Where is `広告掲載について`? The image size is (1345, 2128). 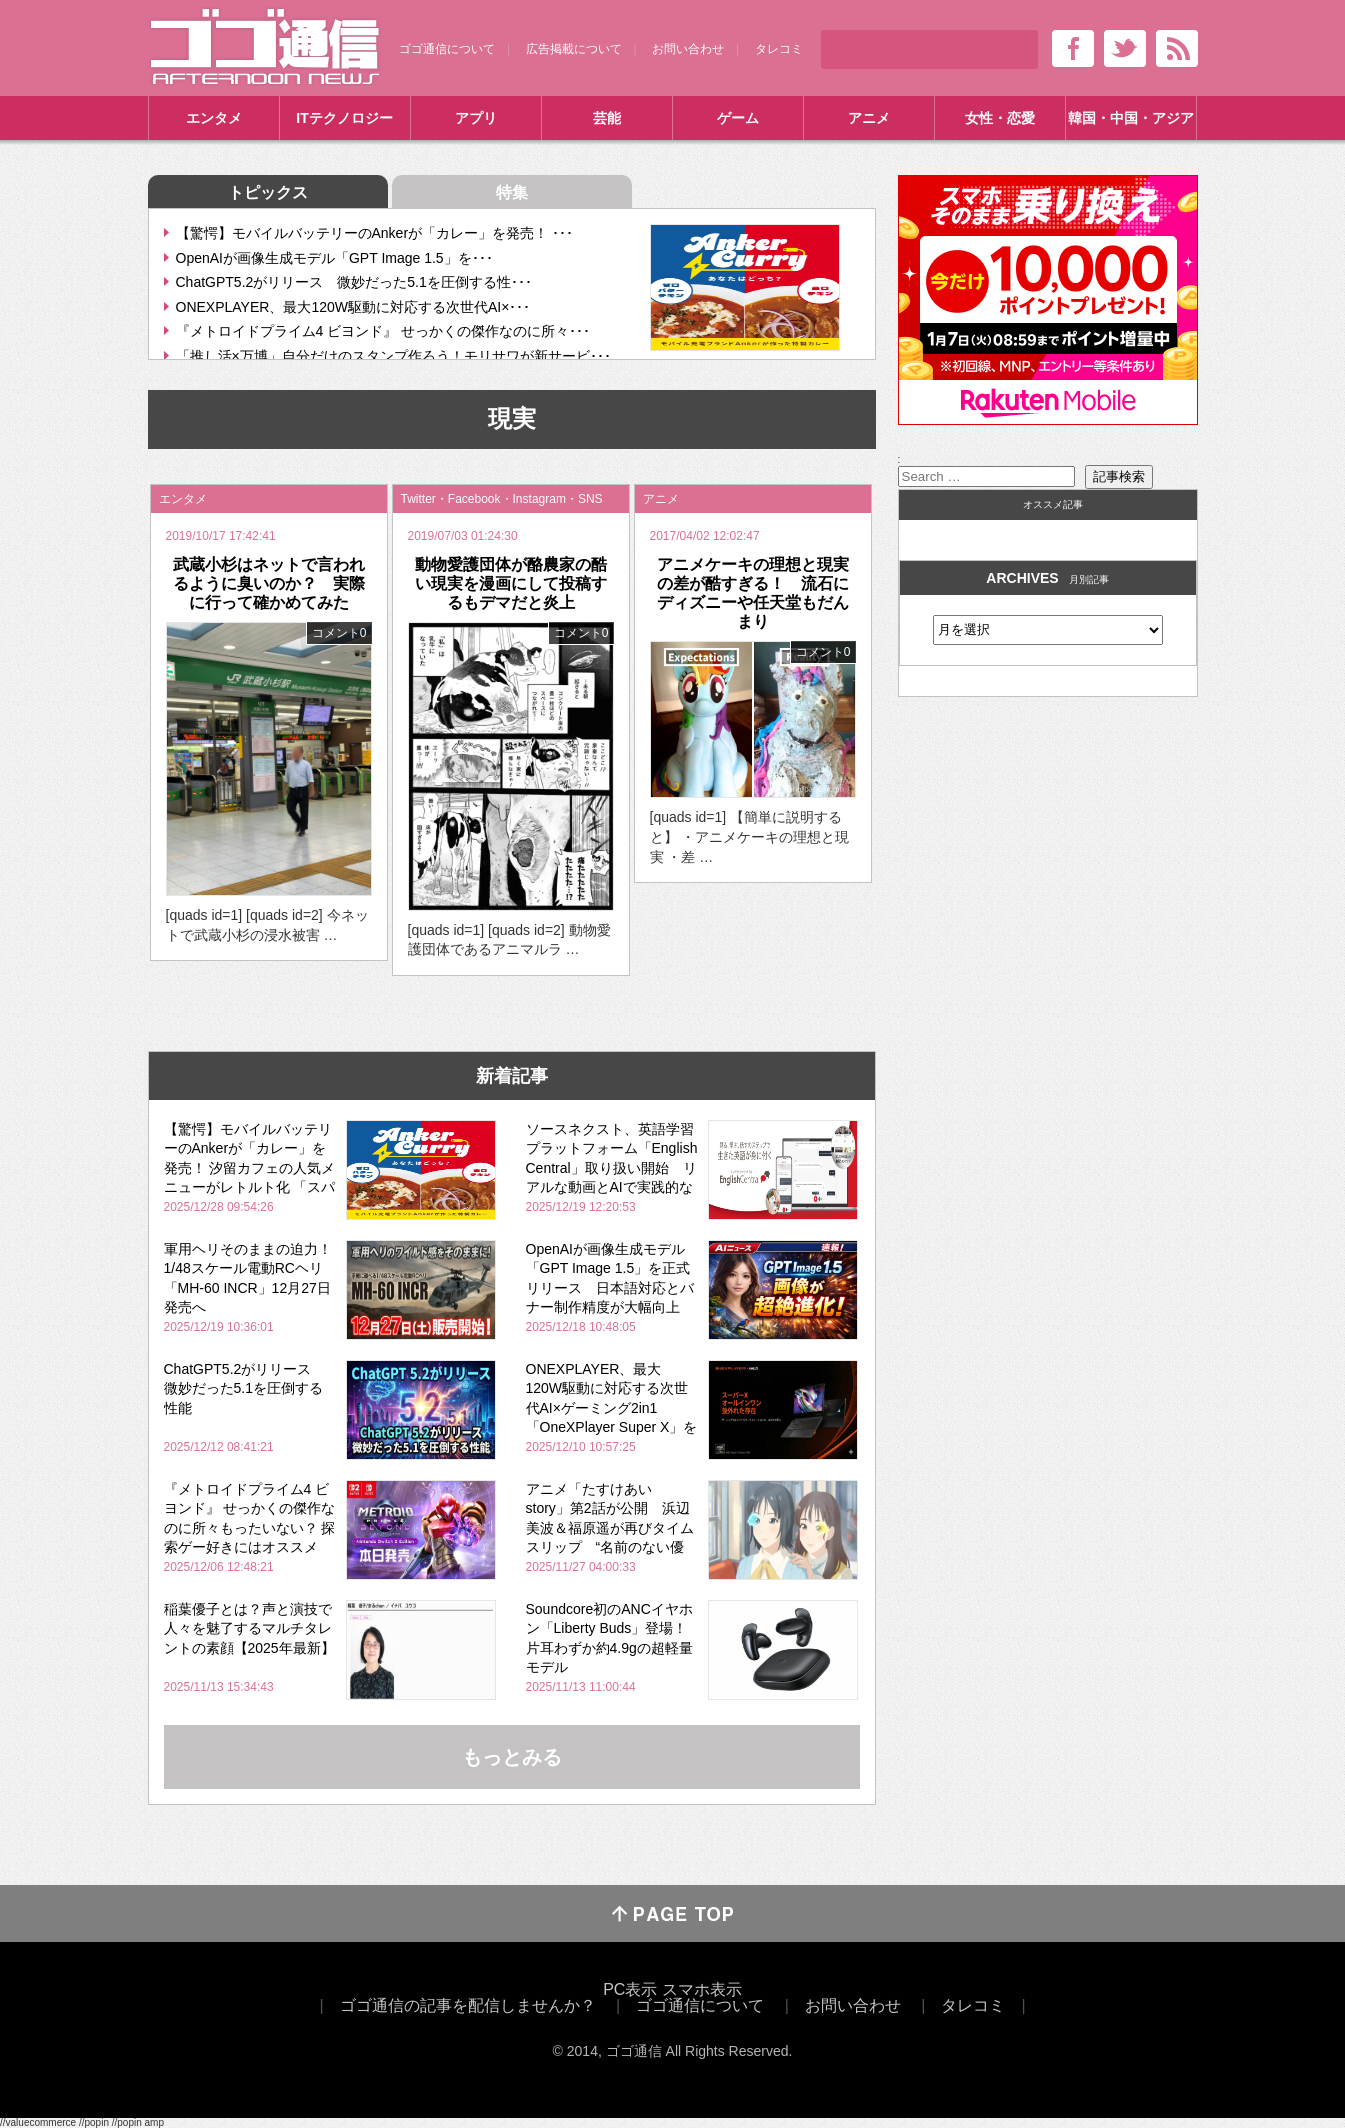 広告掲載について is located at coordinates (574, 49).